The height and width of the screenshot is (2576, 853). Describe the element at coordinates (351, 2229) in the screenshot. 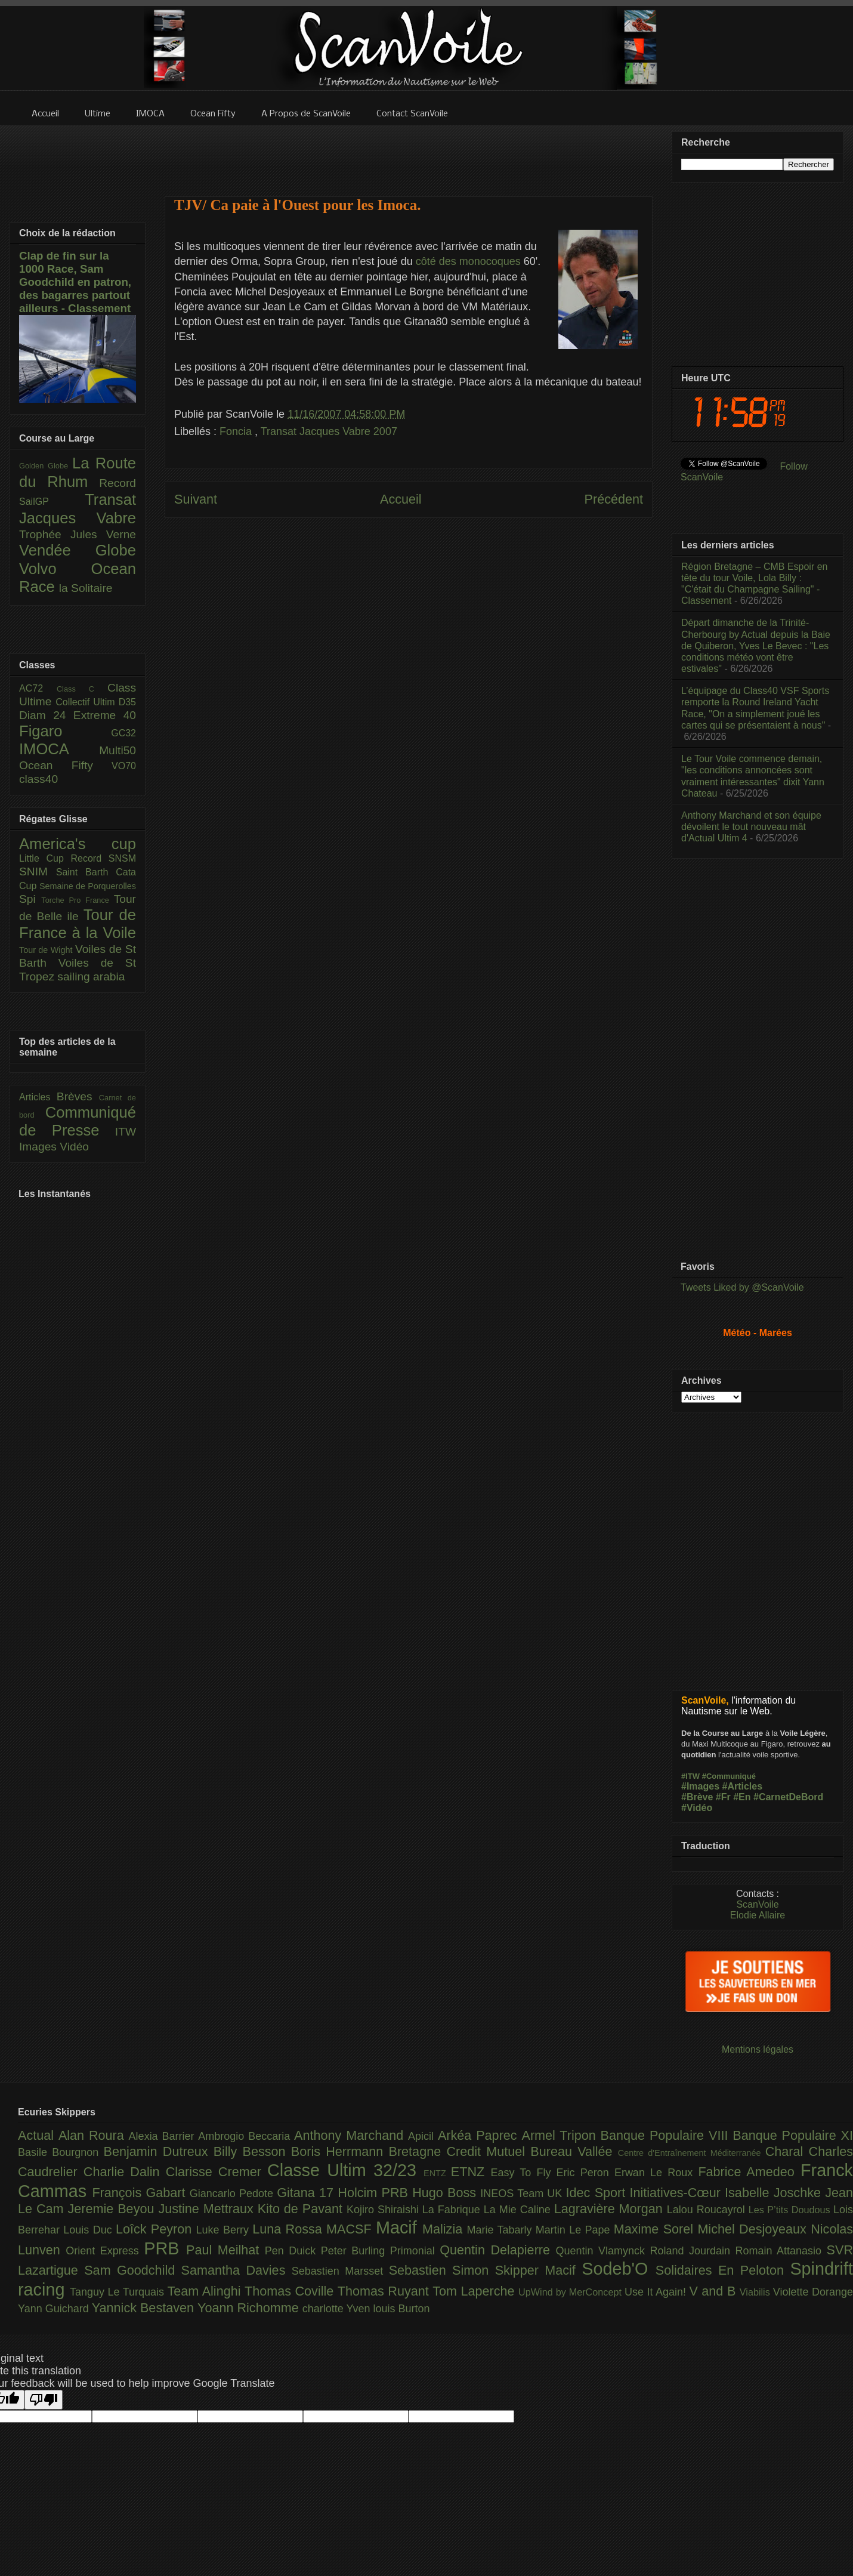

I see `MACSF` at that location.